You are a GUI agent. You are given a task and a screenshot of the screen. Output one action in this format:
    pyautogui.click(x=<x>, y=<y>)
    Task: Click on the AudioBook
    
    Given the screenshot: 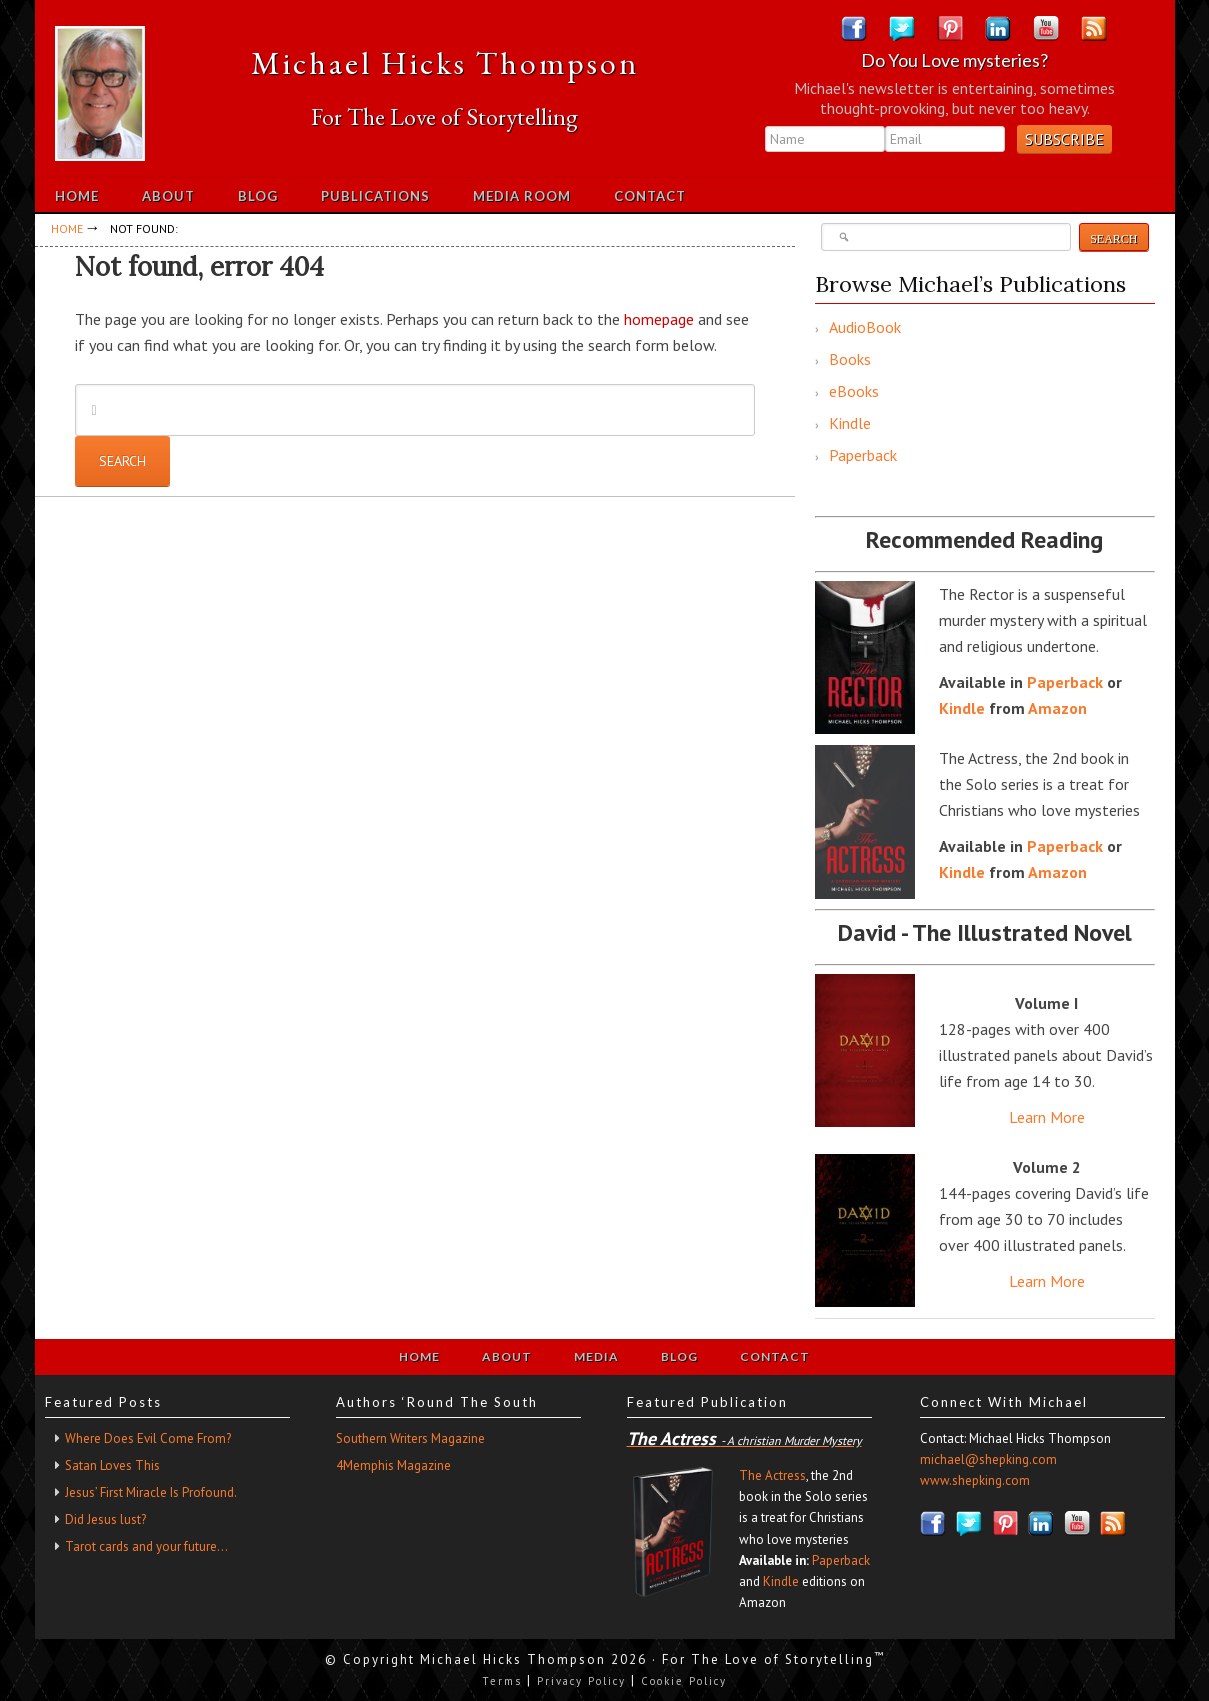 What is the action you would take?
    pyautogui.click(x=865, y=327)
    